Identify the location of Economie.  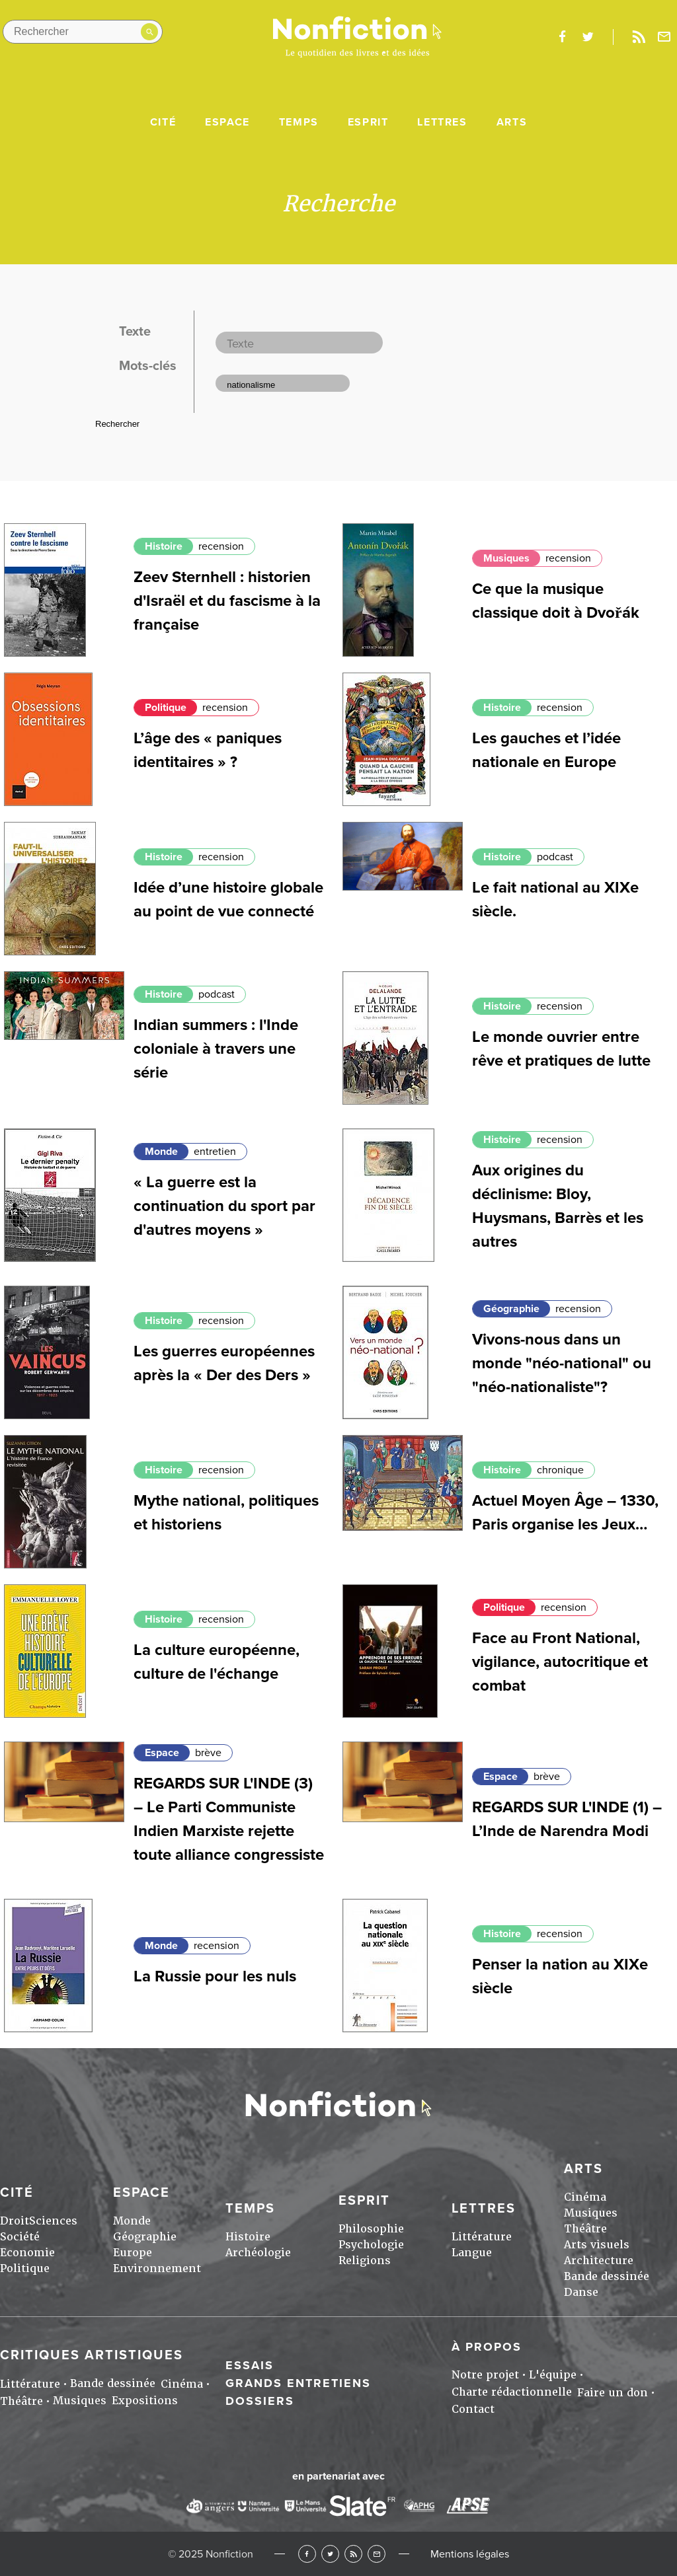
(27, 2253).